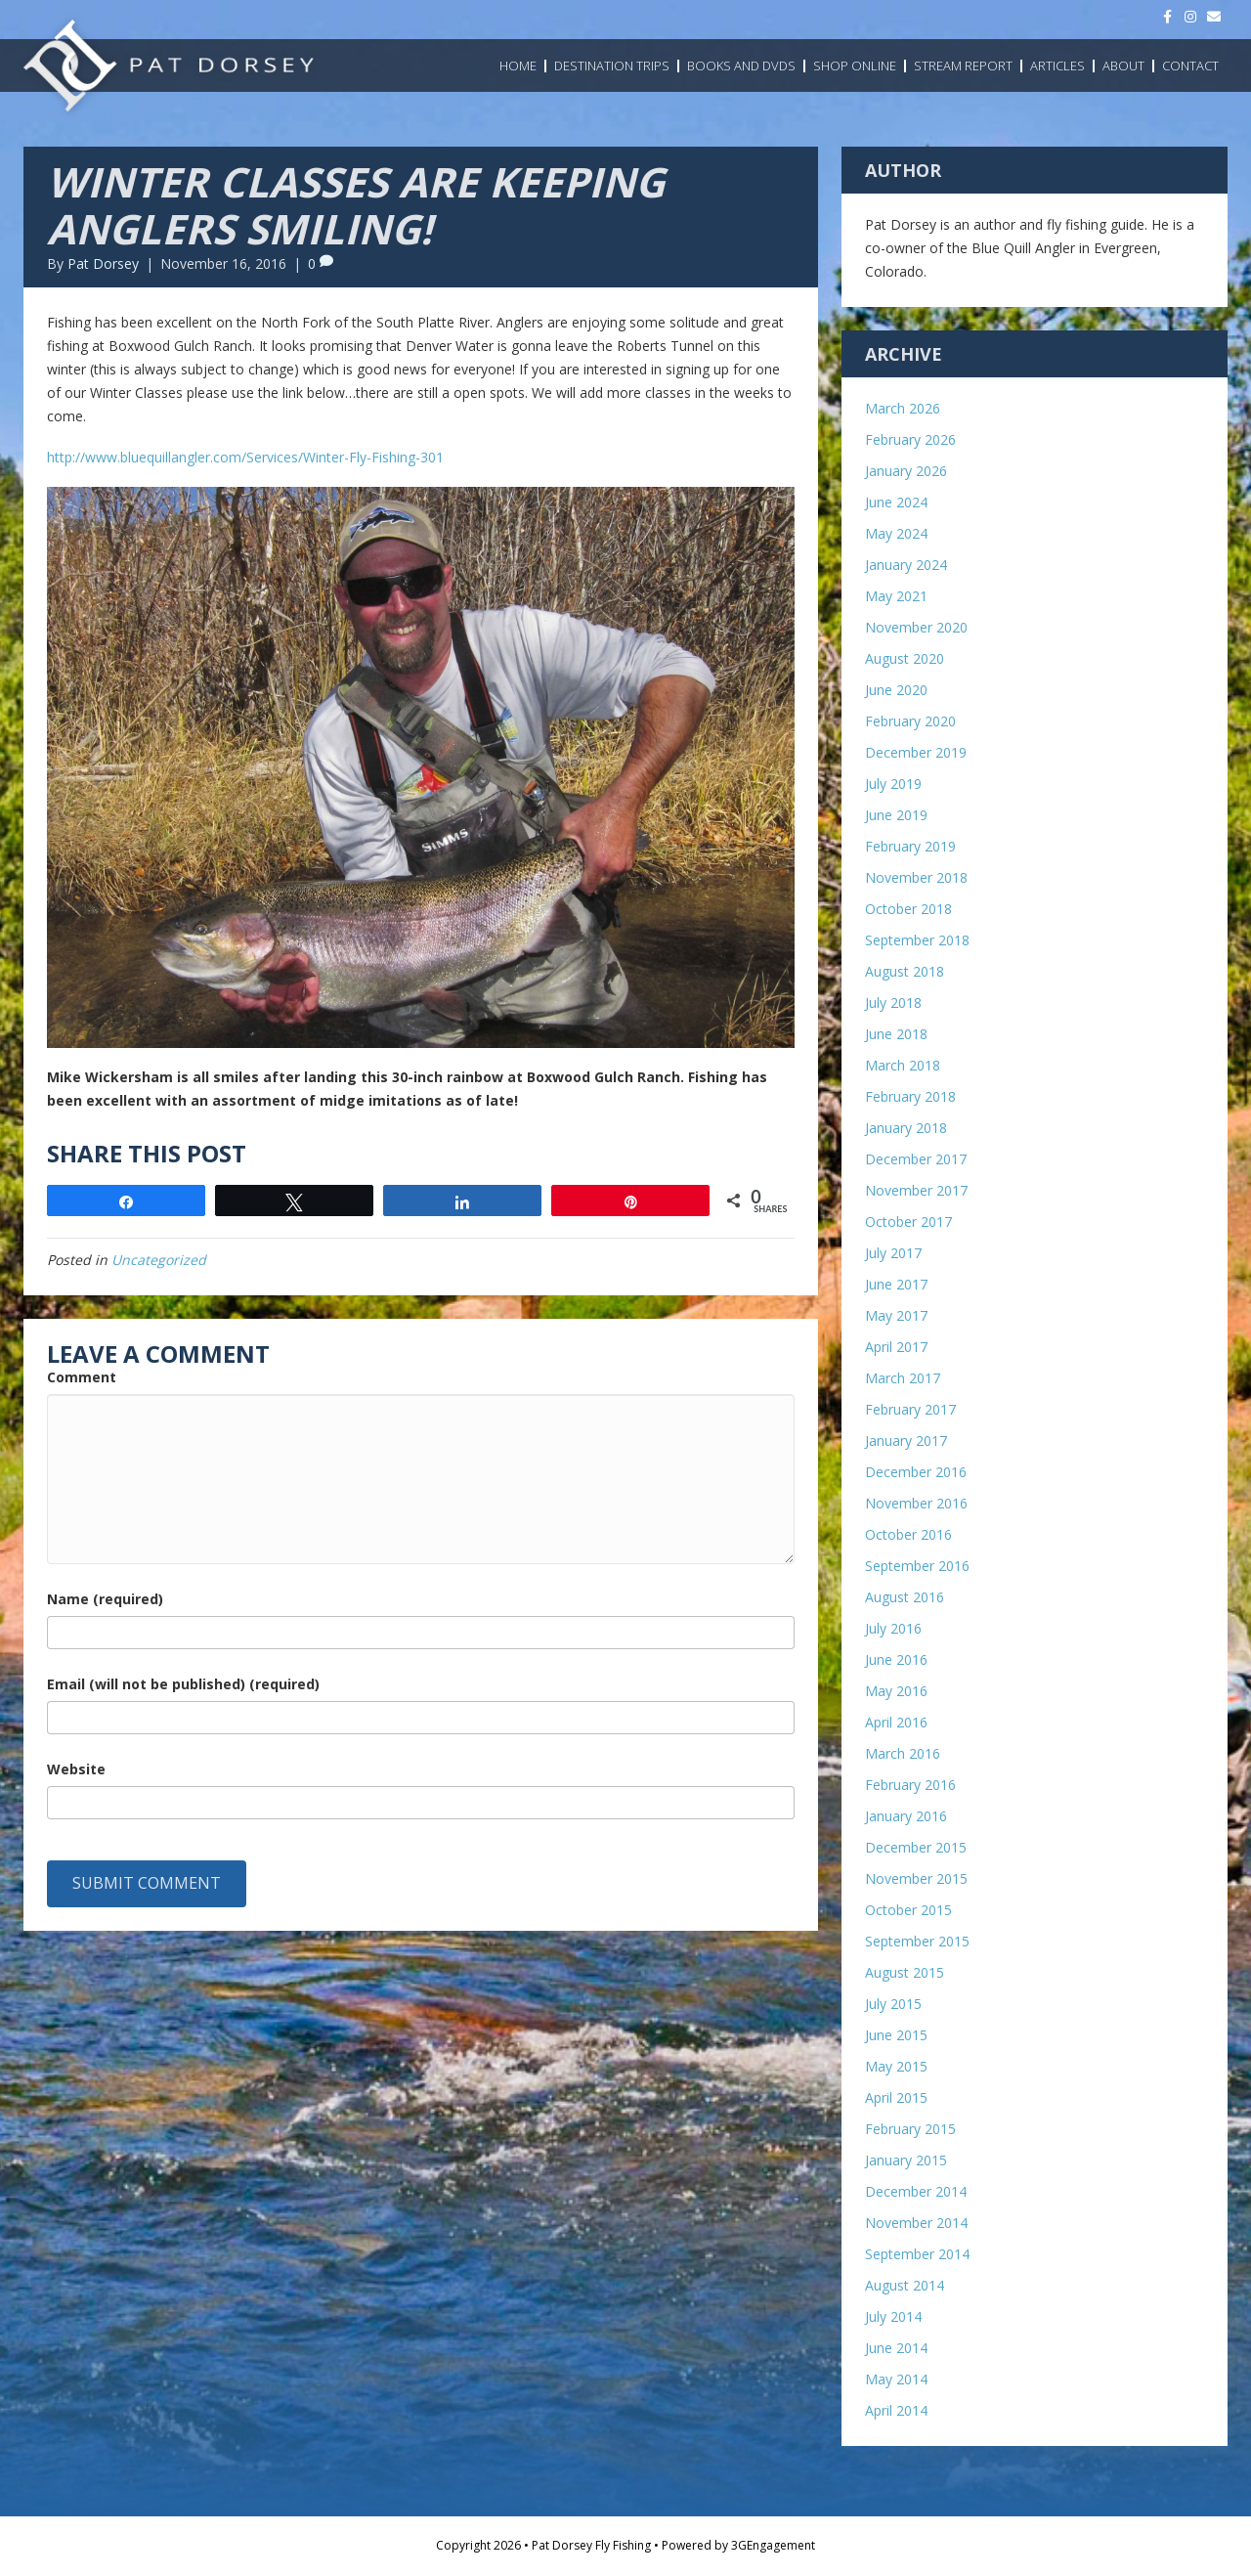 Image resolution: width=1251 pixels, height=2576 pixels. I want to click on August 2014, so click(904, 2285).